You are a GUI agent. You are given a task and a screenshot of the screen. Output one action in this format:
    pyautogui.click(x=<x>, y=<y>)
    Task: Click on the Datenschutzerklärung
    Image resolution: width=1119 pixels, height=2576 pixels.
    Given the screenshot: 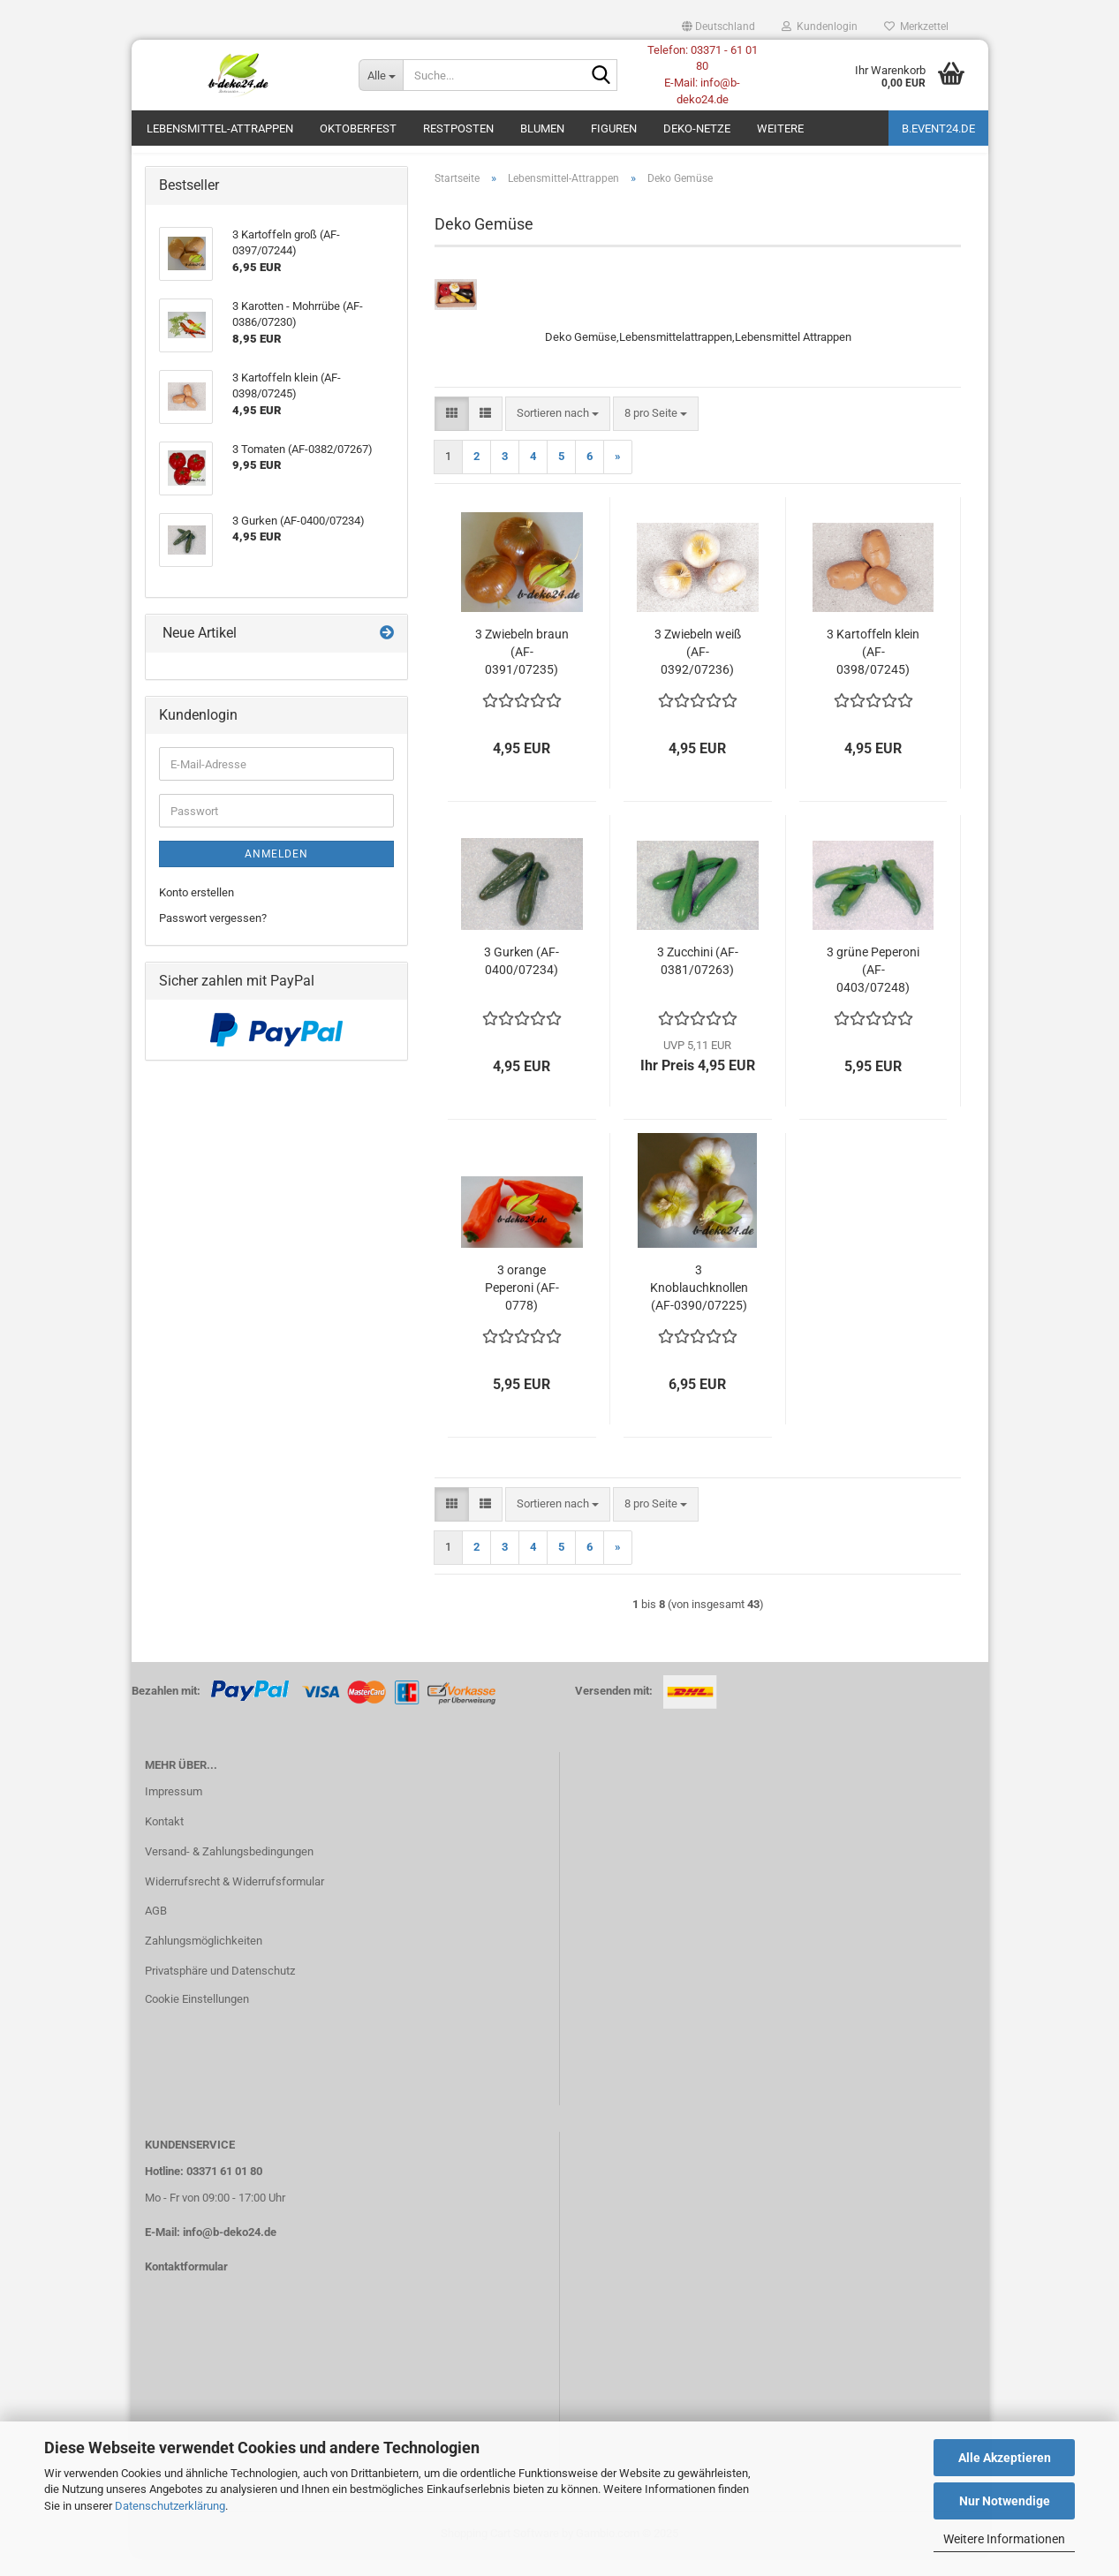 What is the action you would take?
    pyautogui.click(x=170, y=2505)
    